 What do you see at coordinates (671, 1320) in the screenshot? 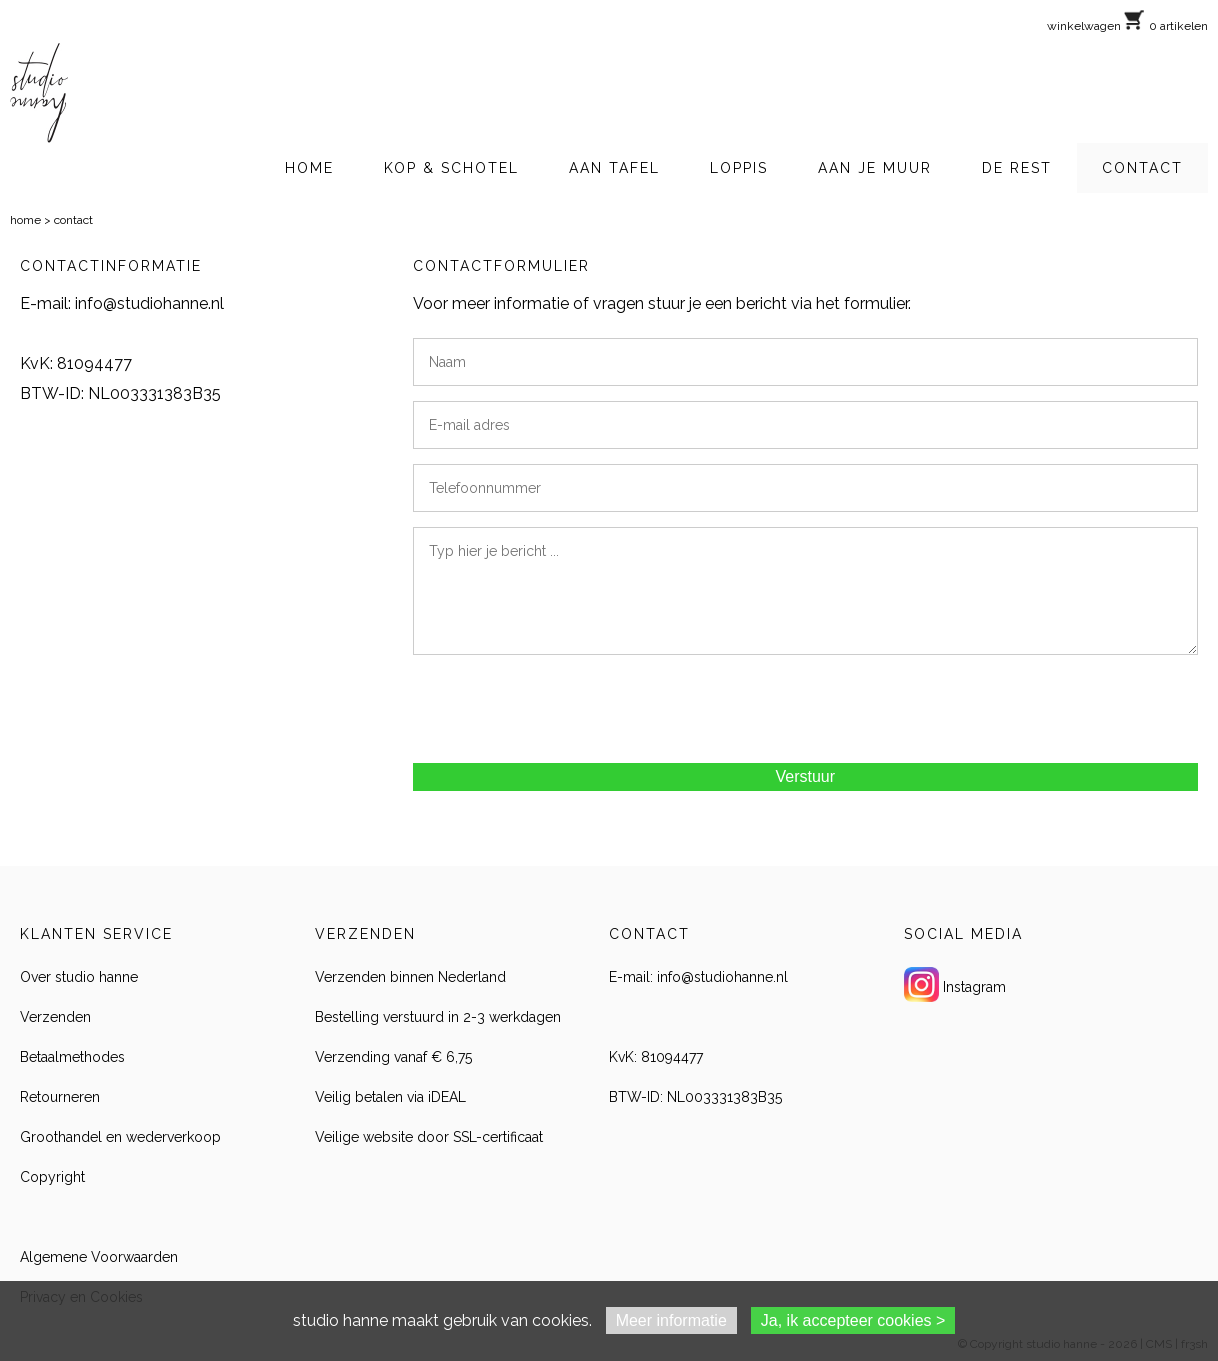
I see `Meer informatie` at bounding box center [671, 1320].